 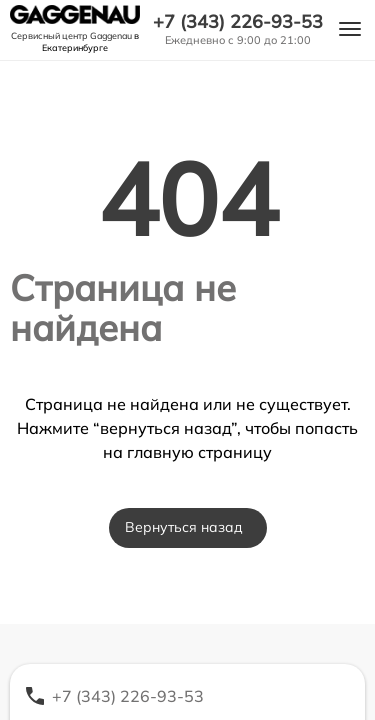 What do you see at coordinates (238, 22) in the screenshot?
I see `+7 (343) 226-93-53` at bounding box center [238, 22].